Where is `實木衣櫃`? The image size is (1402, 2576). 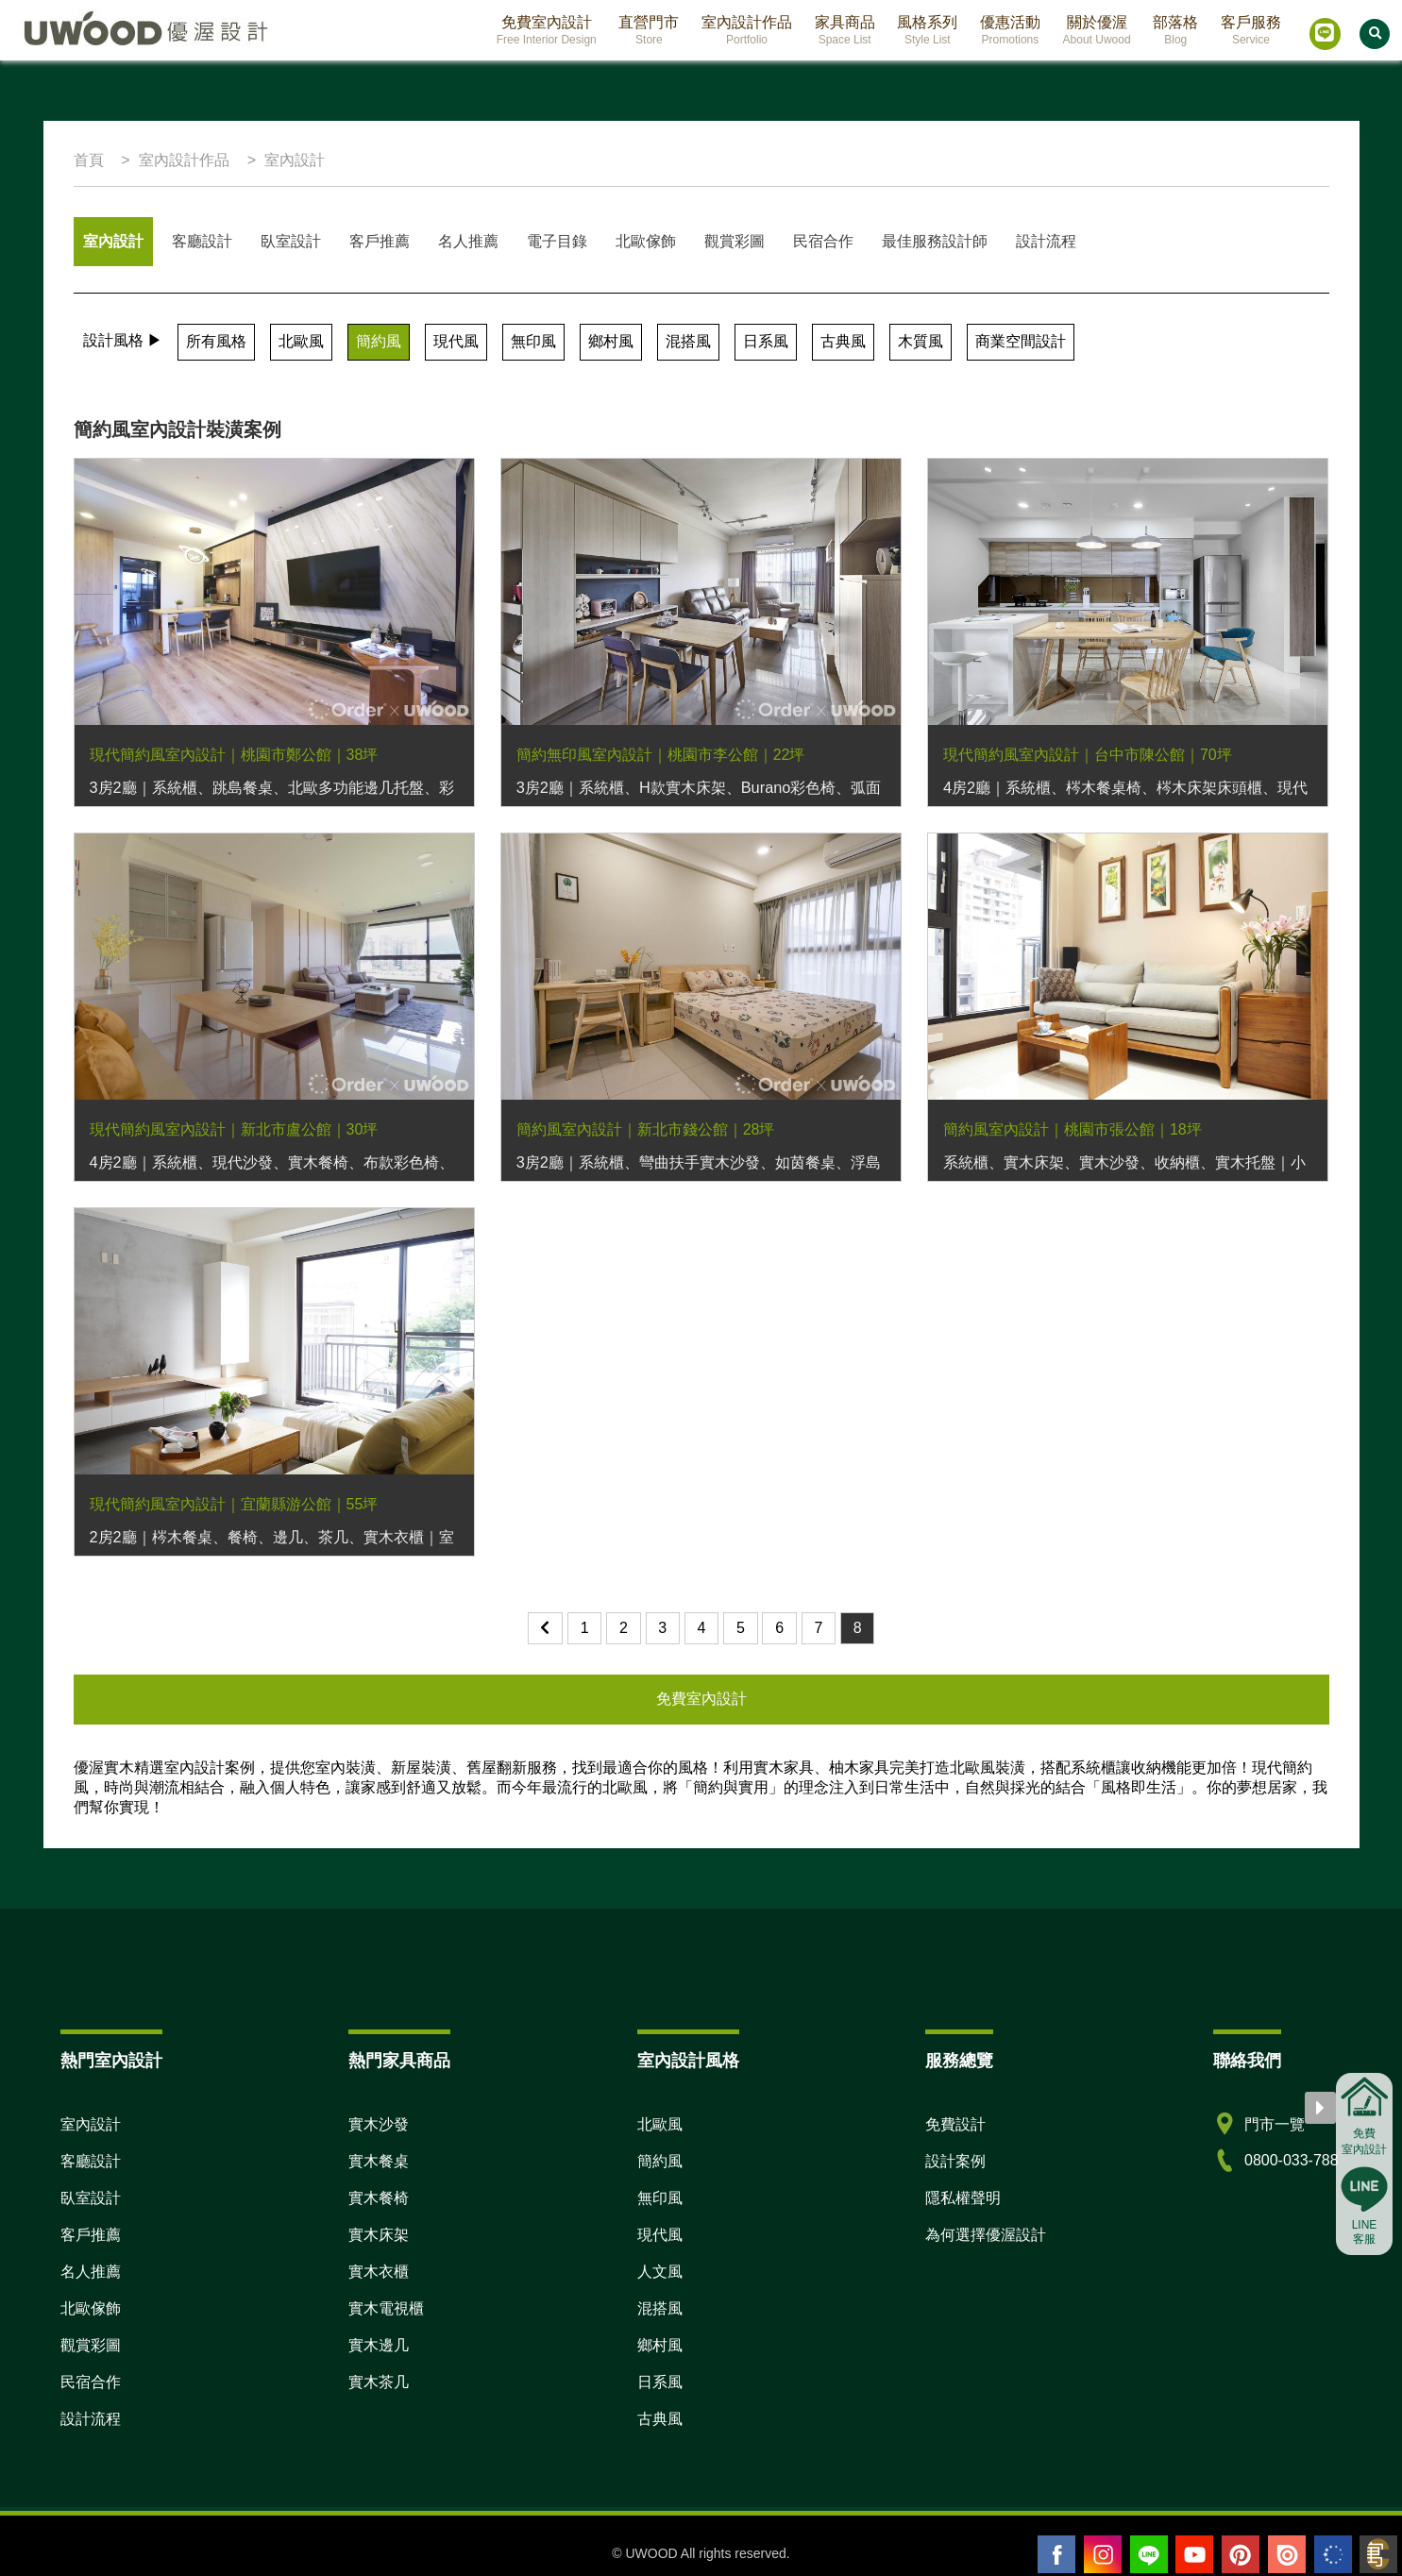 實木衣櫃 is located at coordinates (378, 2272).